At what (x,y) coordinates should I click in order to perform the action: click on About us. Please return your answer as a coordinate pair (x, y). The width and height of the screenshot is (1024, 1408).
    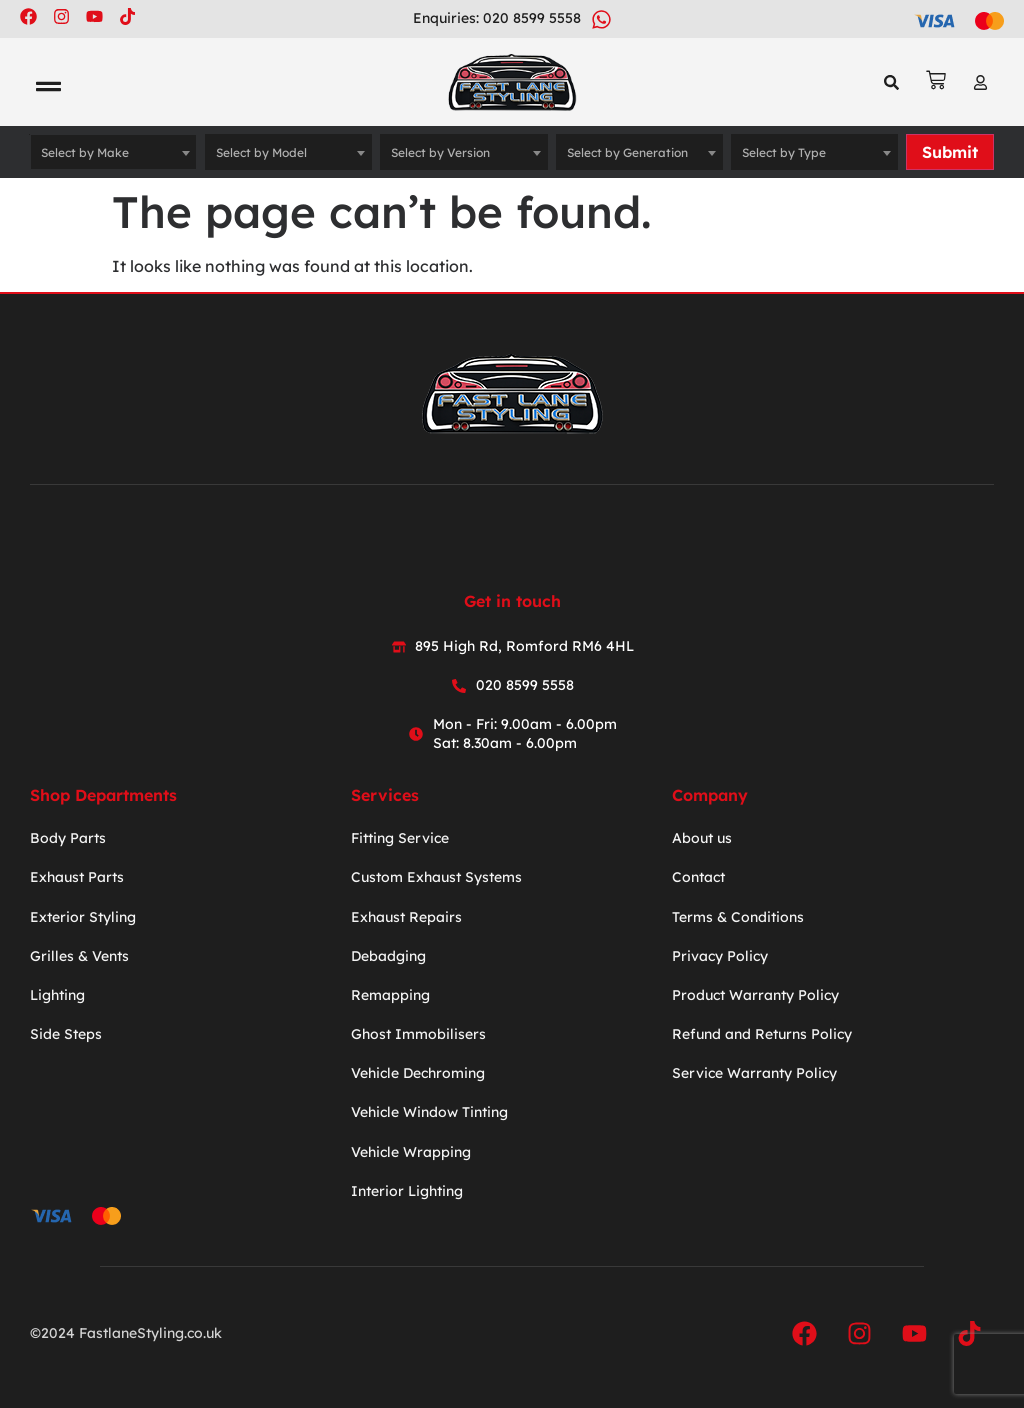
    Looking at the image, I should click on (702, 838).